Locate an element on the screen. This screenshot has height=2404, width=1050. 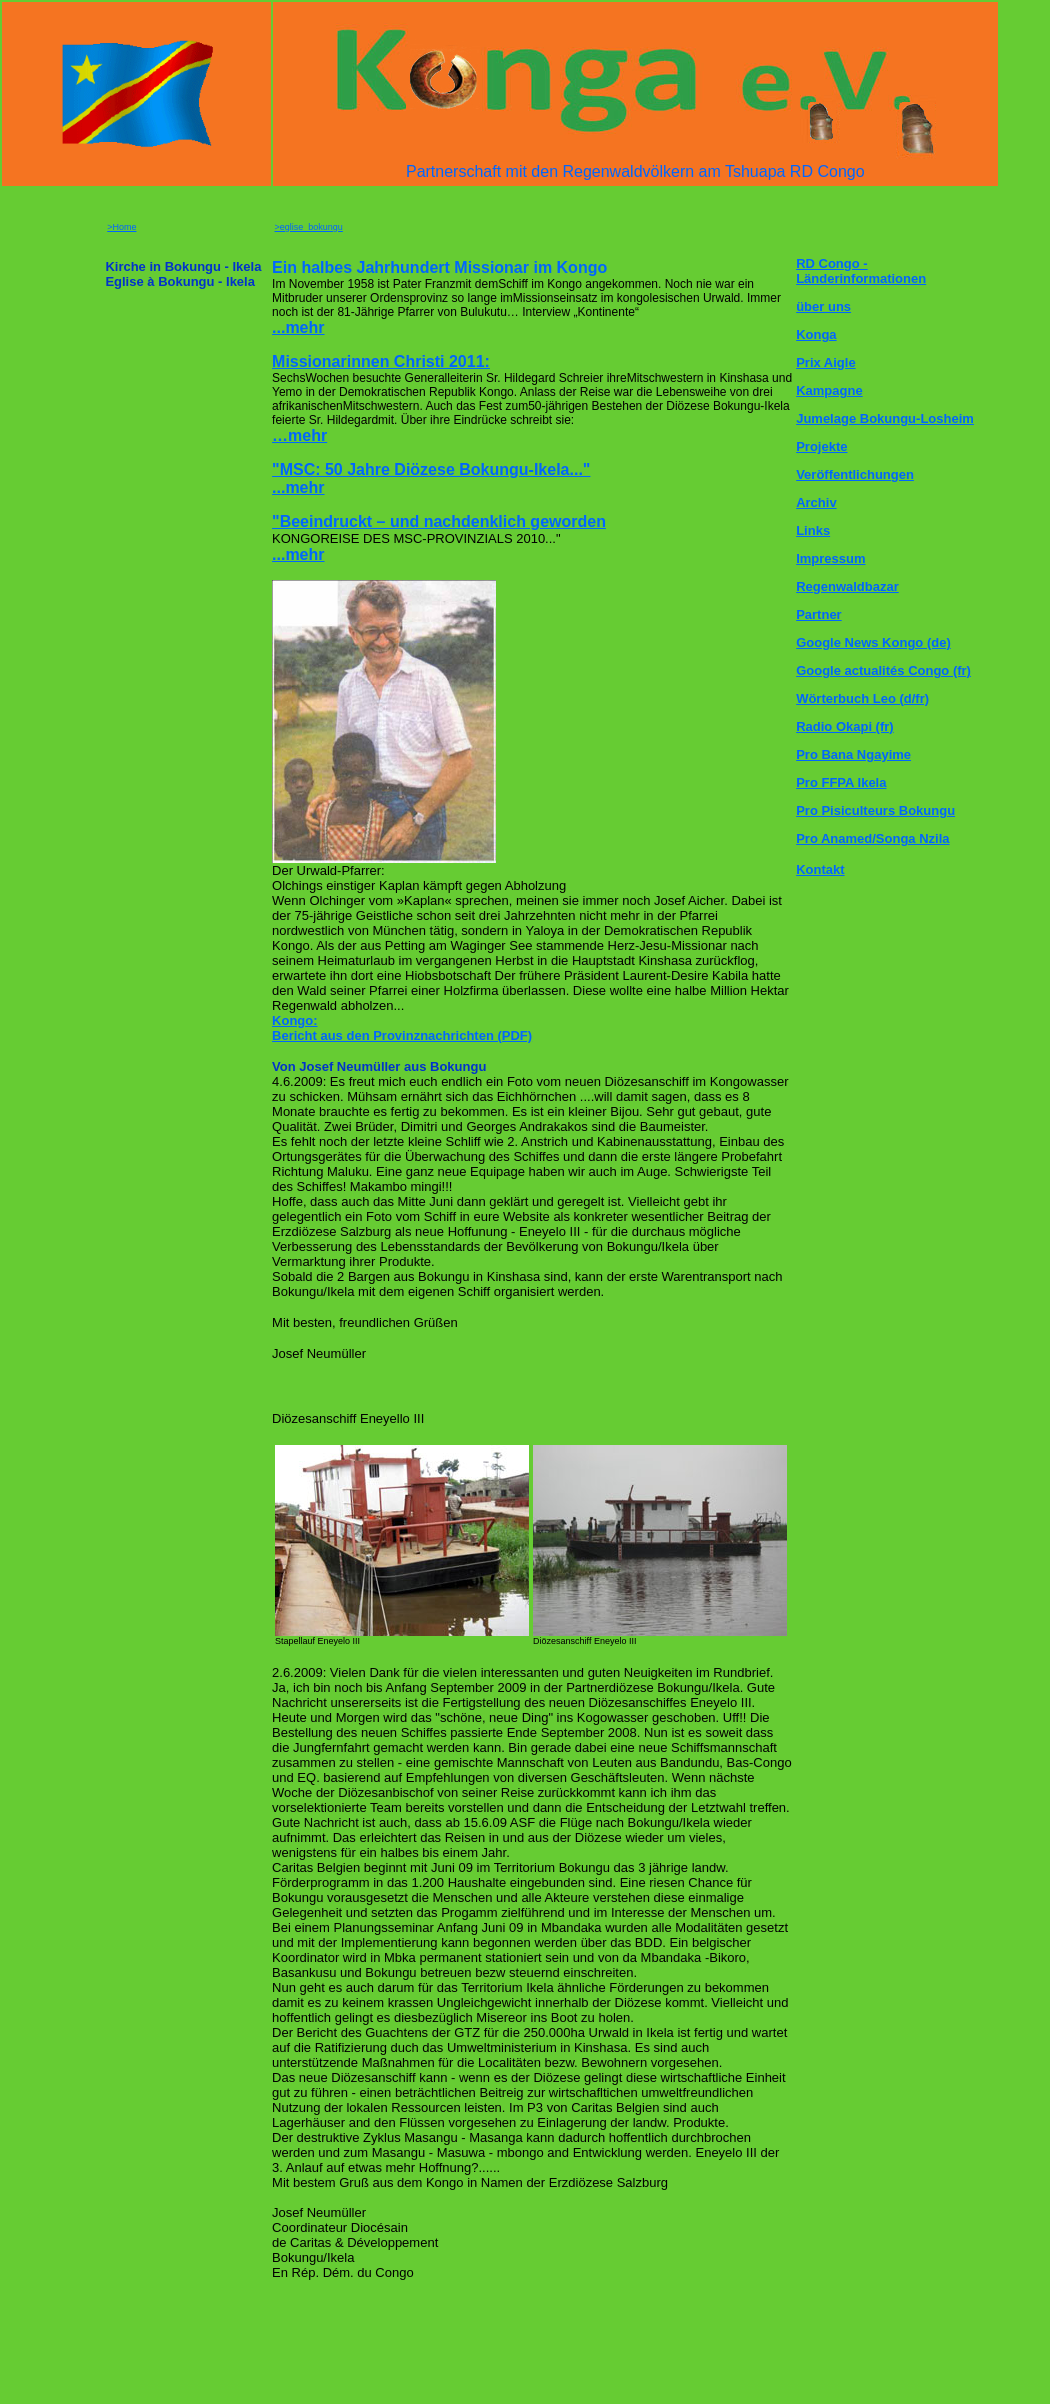
Pro Pisiculteurs Bokungu is located at coordinates (875, 810).